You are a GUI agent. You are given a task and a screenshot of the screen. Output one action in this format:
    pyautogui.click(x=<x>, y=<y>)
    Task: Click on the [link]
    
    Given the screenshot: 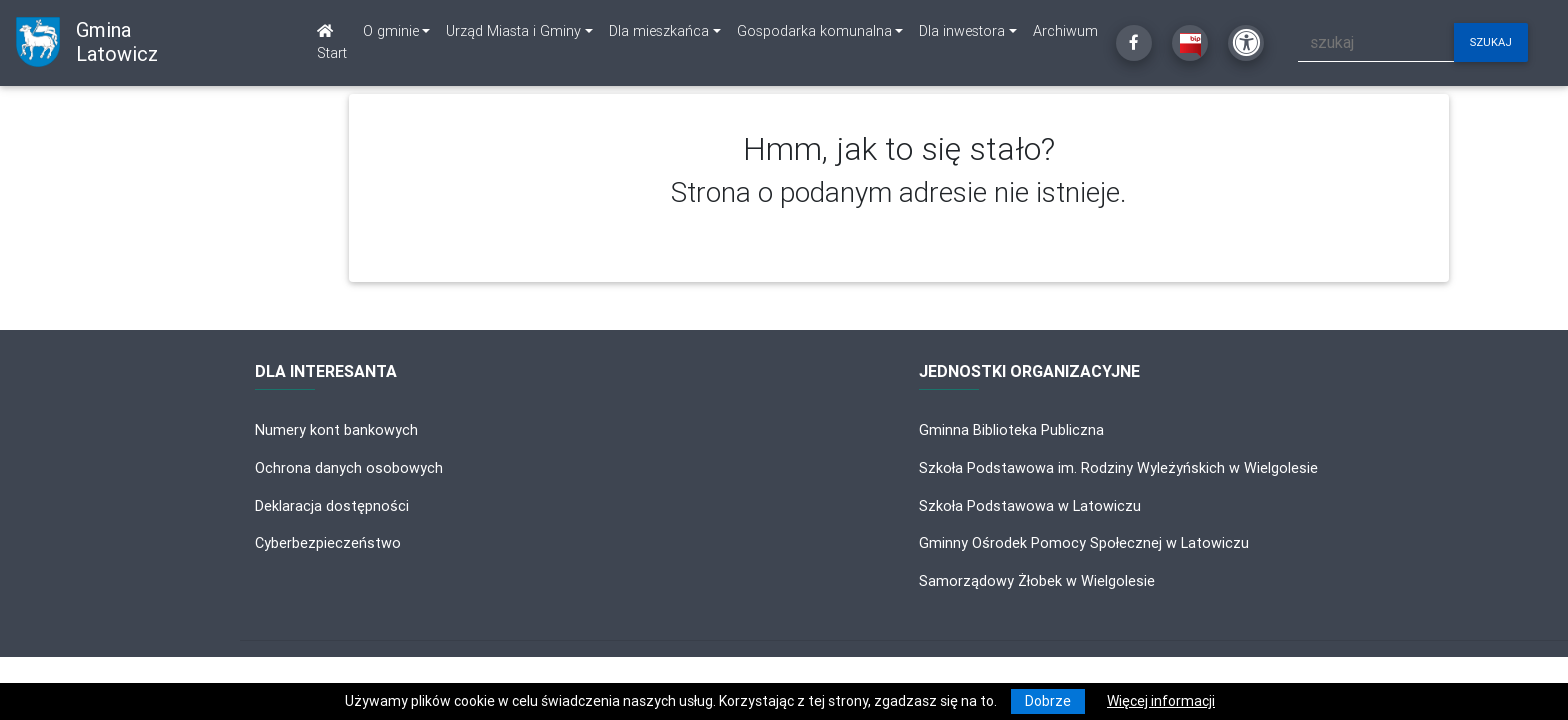 What is the action you would take?
    pyautogui.click(x=397, y=32)
    